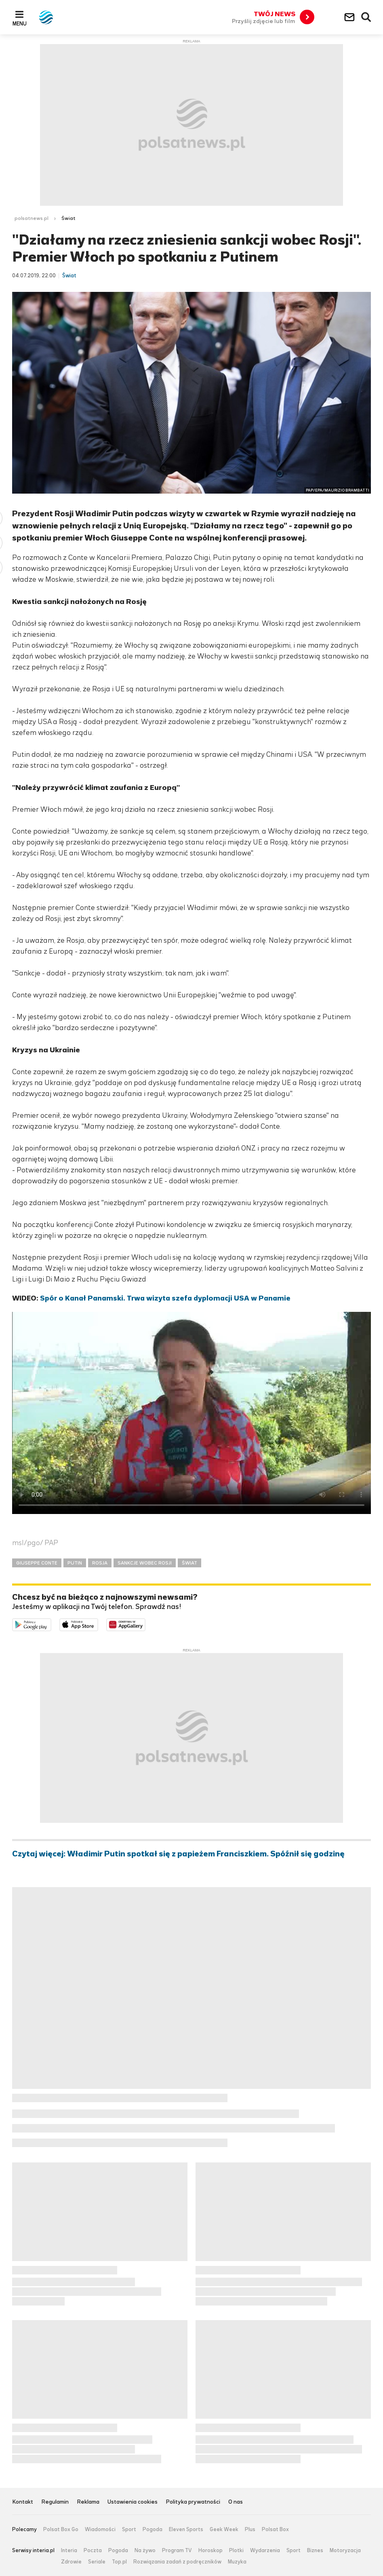 The image size is (383, 2576). What do you see at coordinates (366, 17) in the screenshot?
I see `Wyszukiwarka` at bounding box center [366, 17].